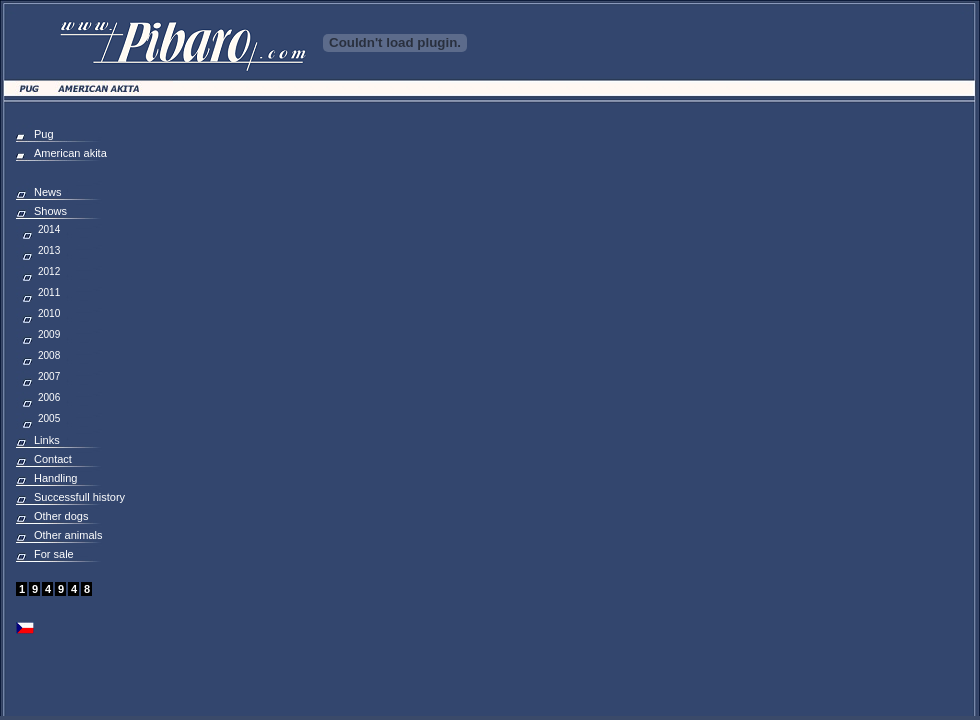 Image resolution: width=980 pixels, height=720 pixels. I want to click on 2011, so click(49, 292).